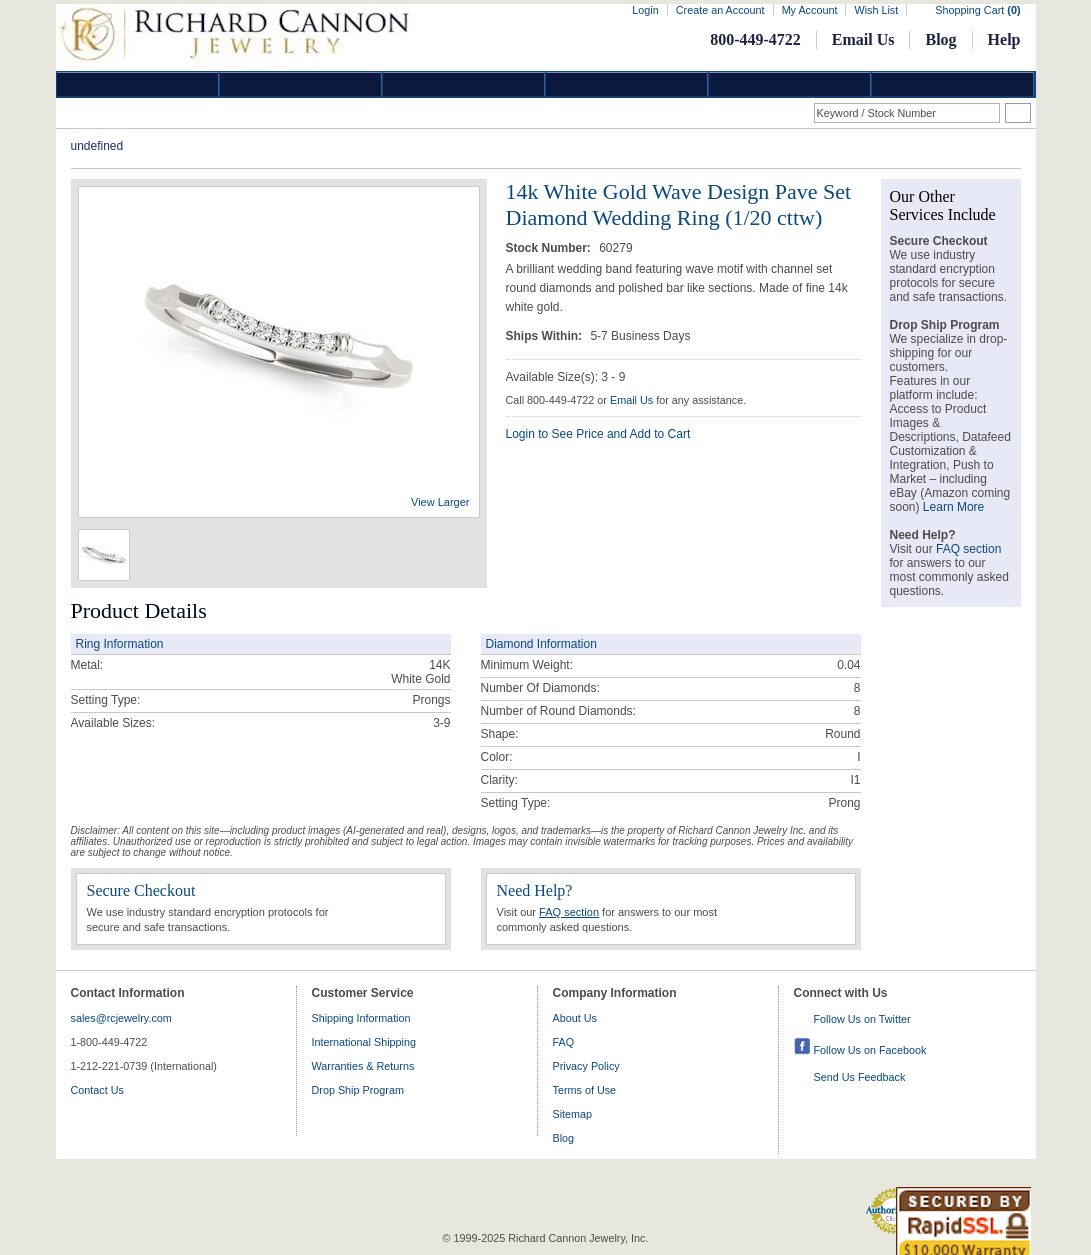  What do you see at coordinates (1004, 39) in the screenshot?
I see `Help` at bounding box center [1004, 39].